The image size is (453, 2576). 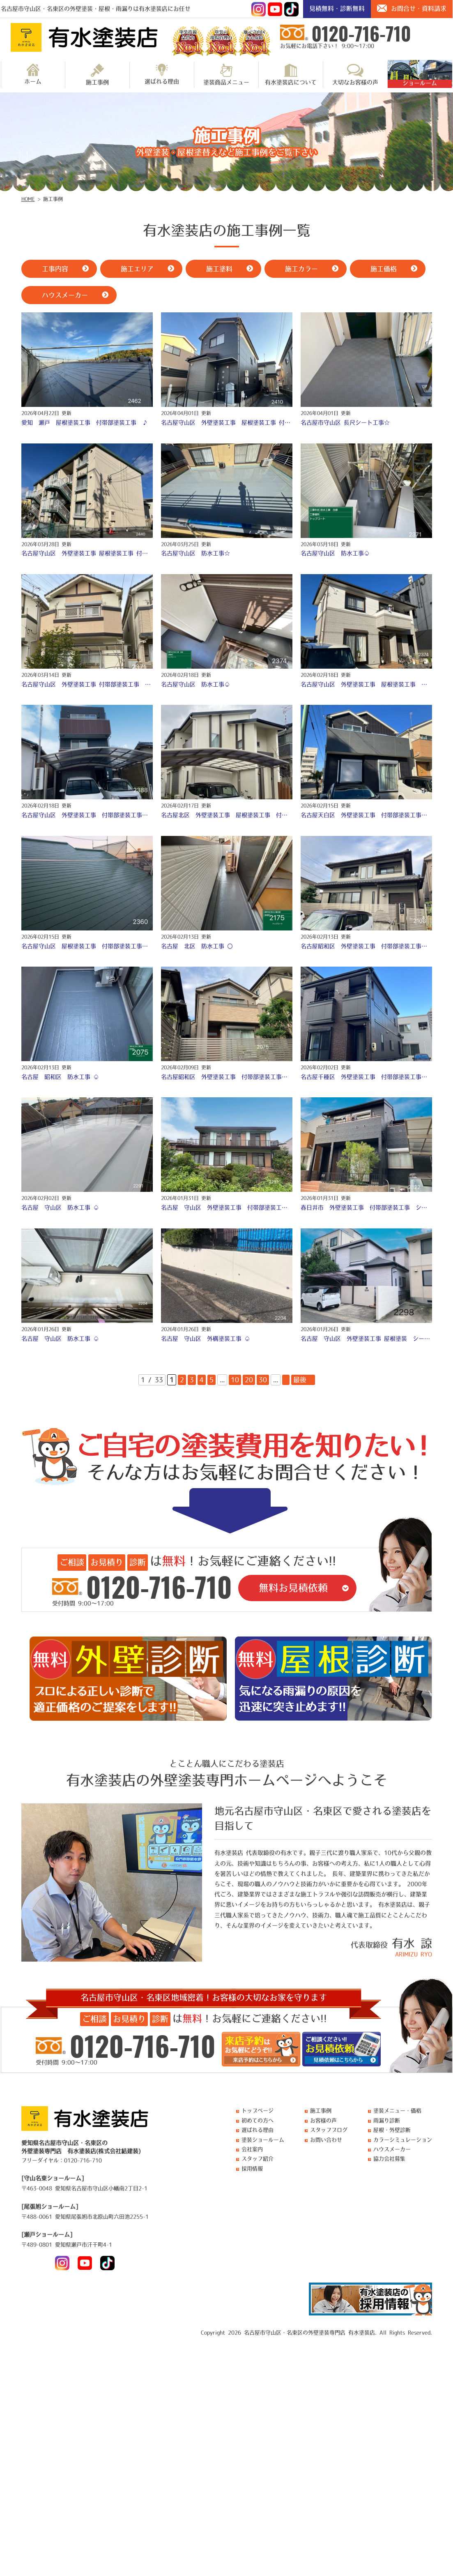 I want to click on 塗装商品メニュー, so click(x=226, y=74).